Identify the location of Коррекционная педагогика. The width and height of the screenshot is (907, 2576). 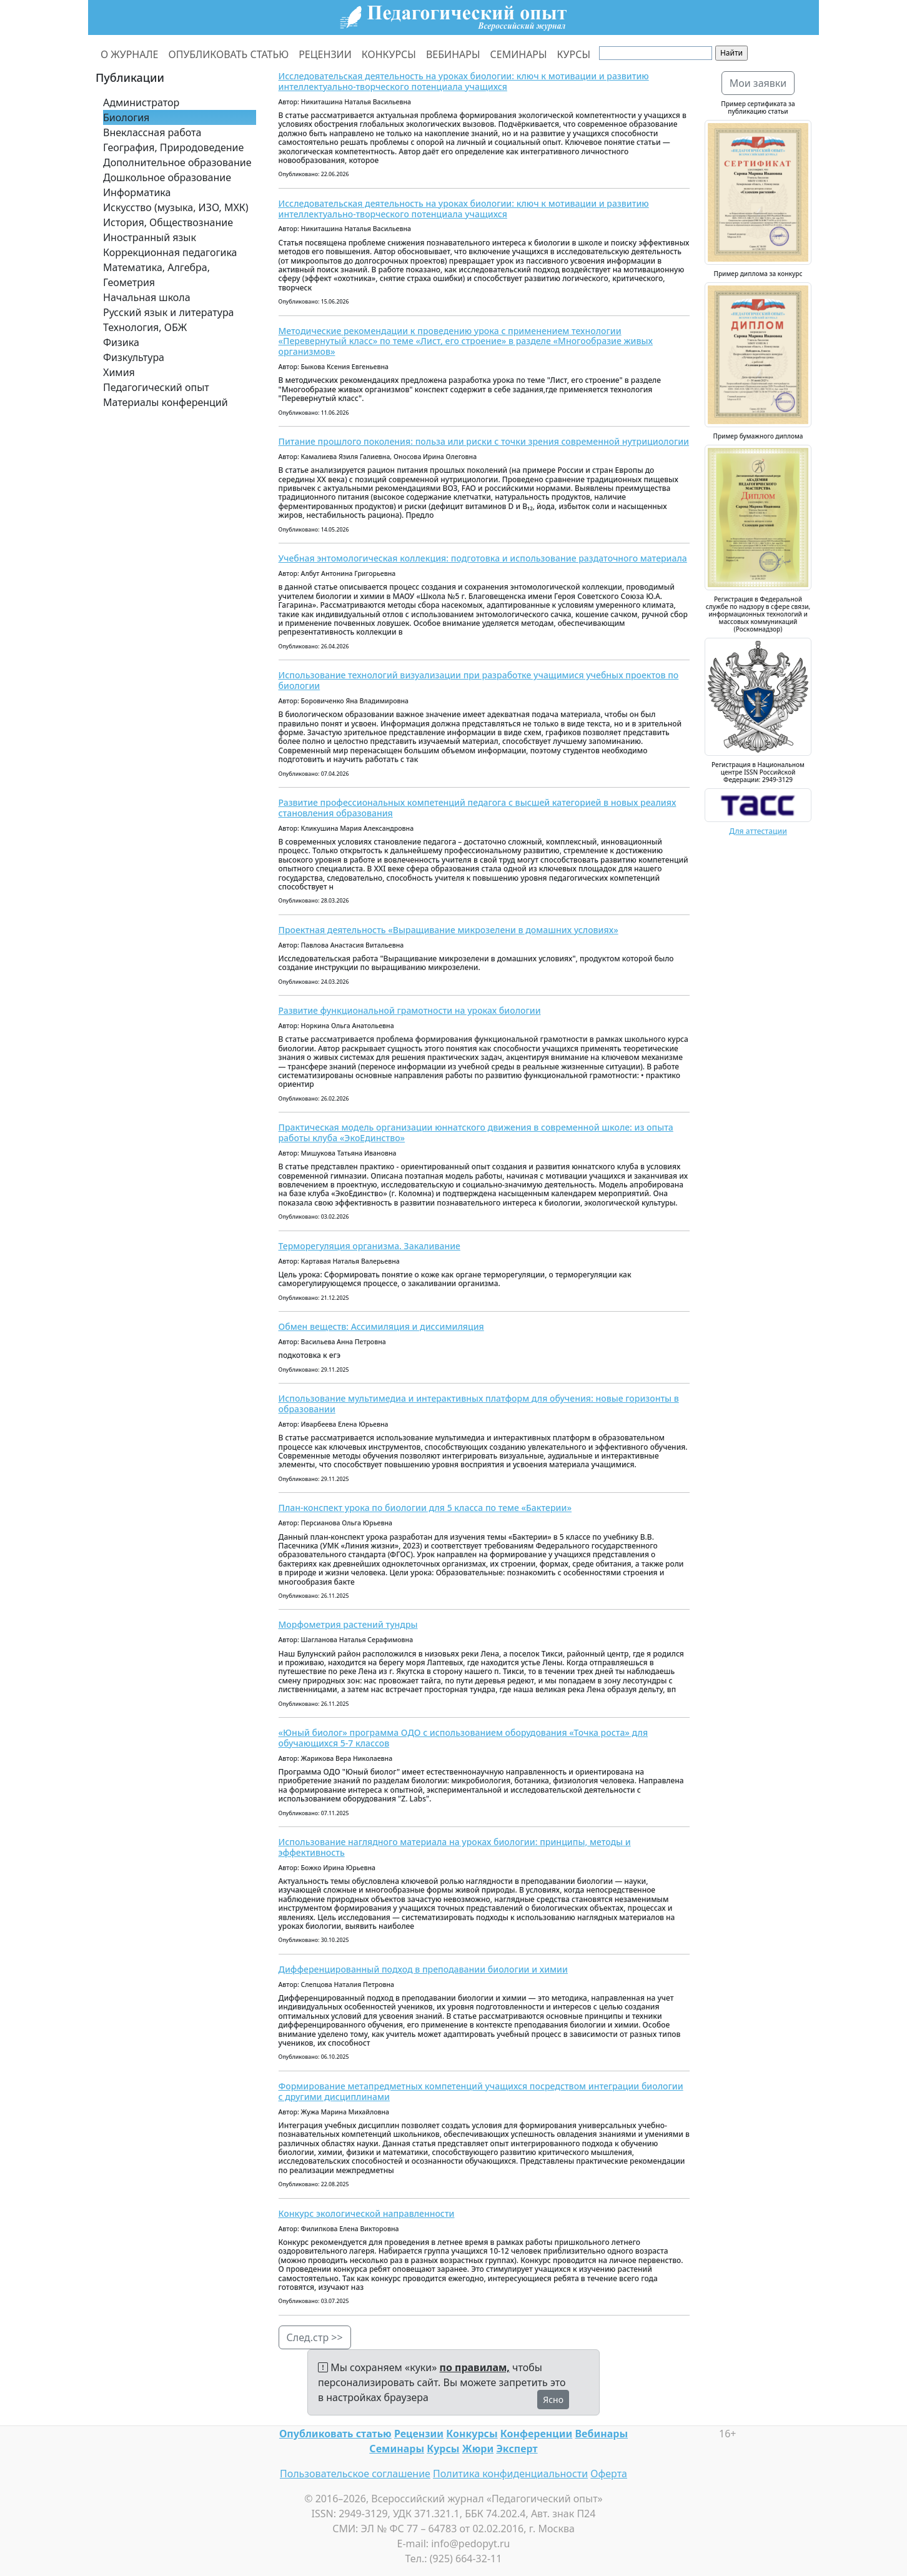
(170, 252).